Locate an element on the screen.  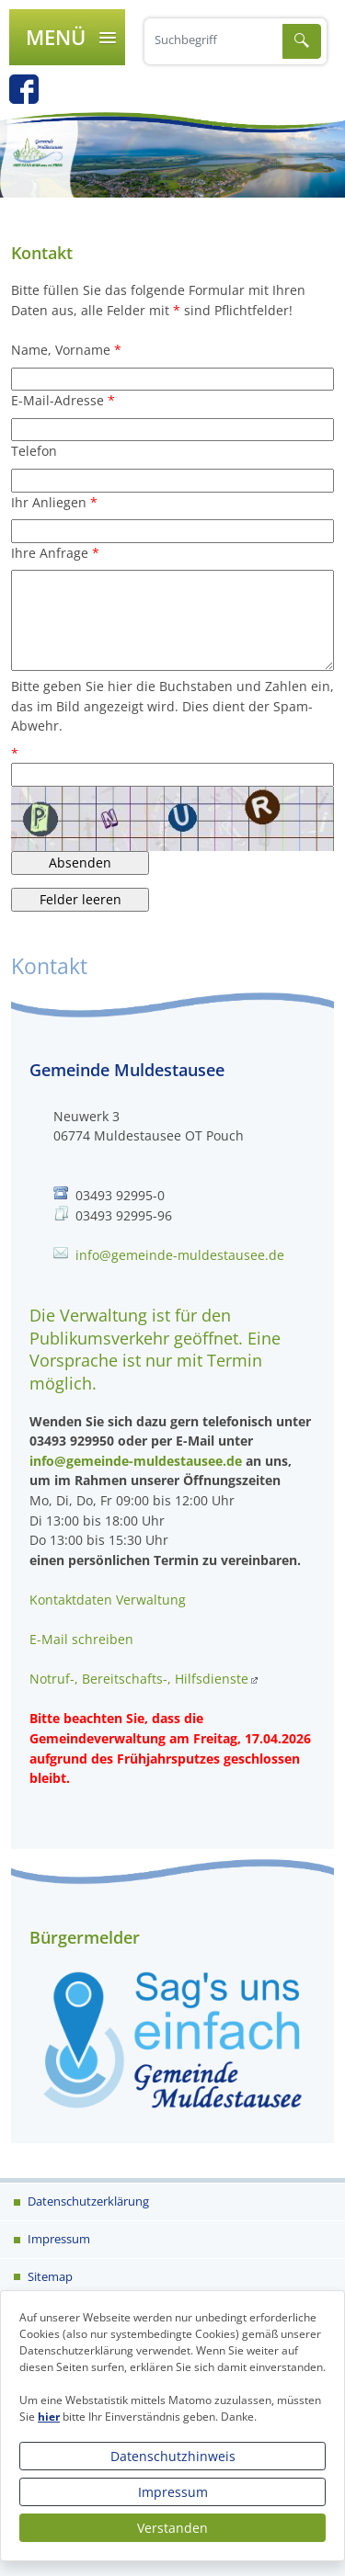
Ihr Anliegen is located at coordinates (48, 502).